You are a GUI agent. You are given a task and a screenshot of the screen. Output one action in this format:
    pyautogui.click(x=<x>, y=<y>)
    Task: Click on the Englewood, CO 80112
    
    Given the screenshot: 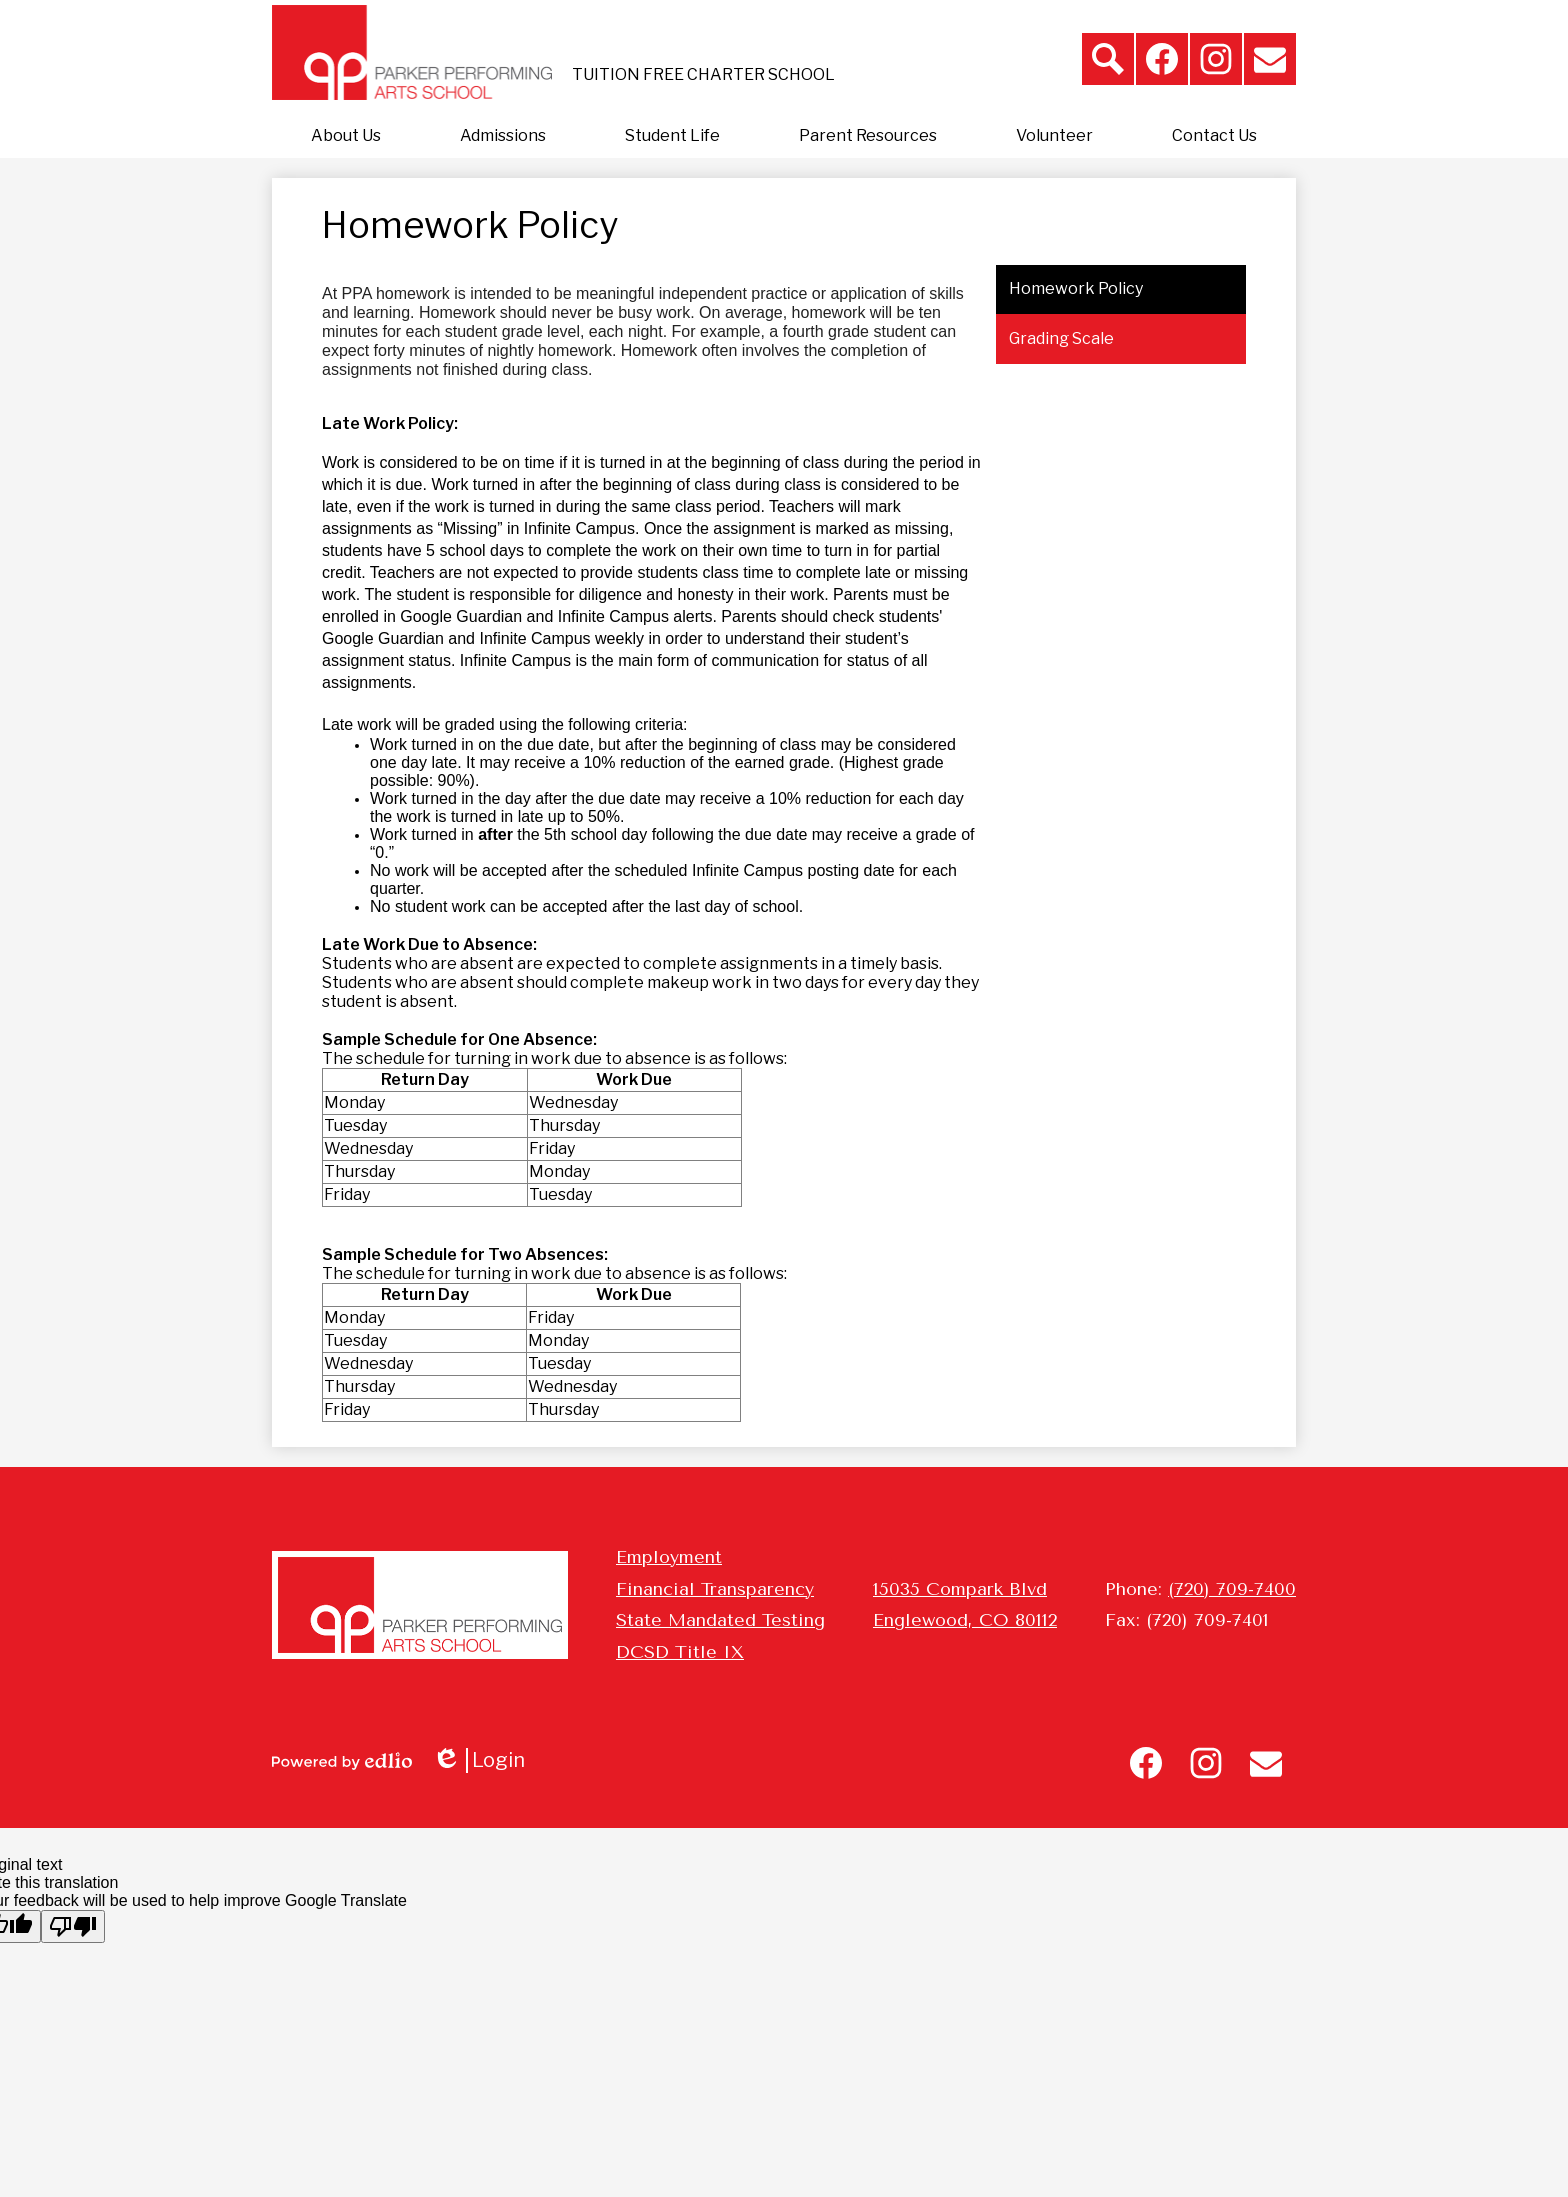 What is the action you would take?
    pyautogui.click(x=965, y=1620)
    